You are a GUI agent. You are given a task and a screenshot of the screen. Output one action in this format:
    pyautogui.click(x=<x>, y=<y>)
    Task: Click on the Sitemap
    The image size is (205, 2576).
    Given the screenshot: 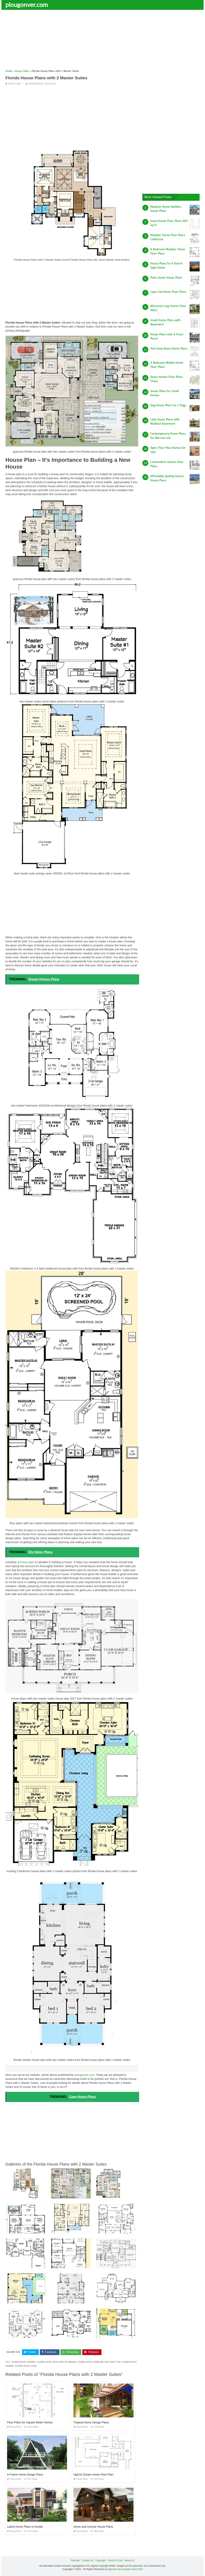 What is the action you would take?
    pyautogui.click(x=75, y=2560)
    